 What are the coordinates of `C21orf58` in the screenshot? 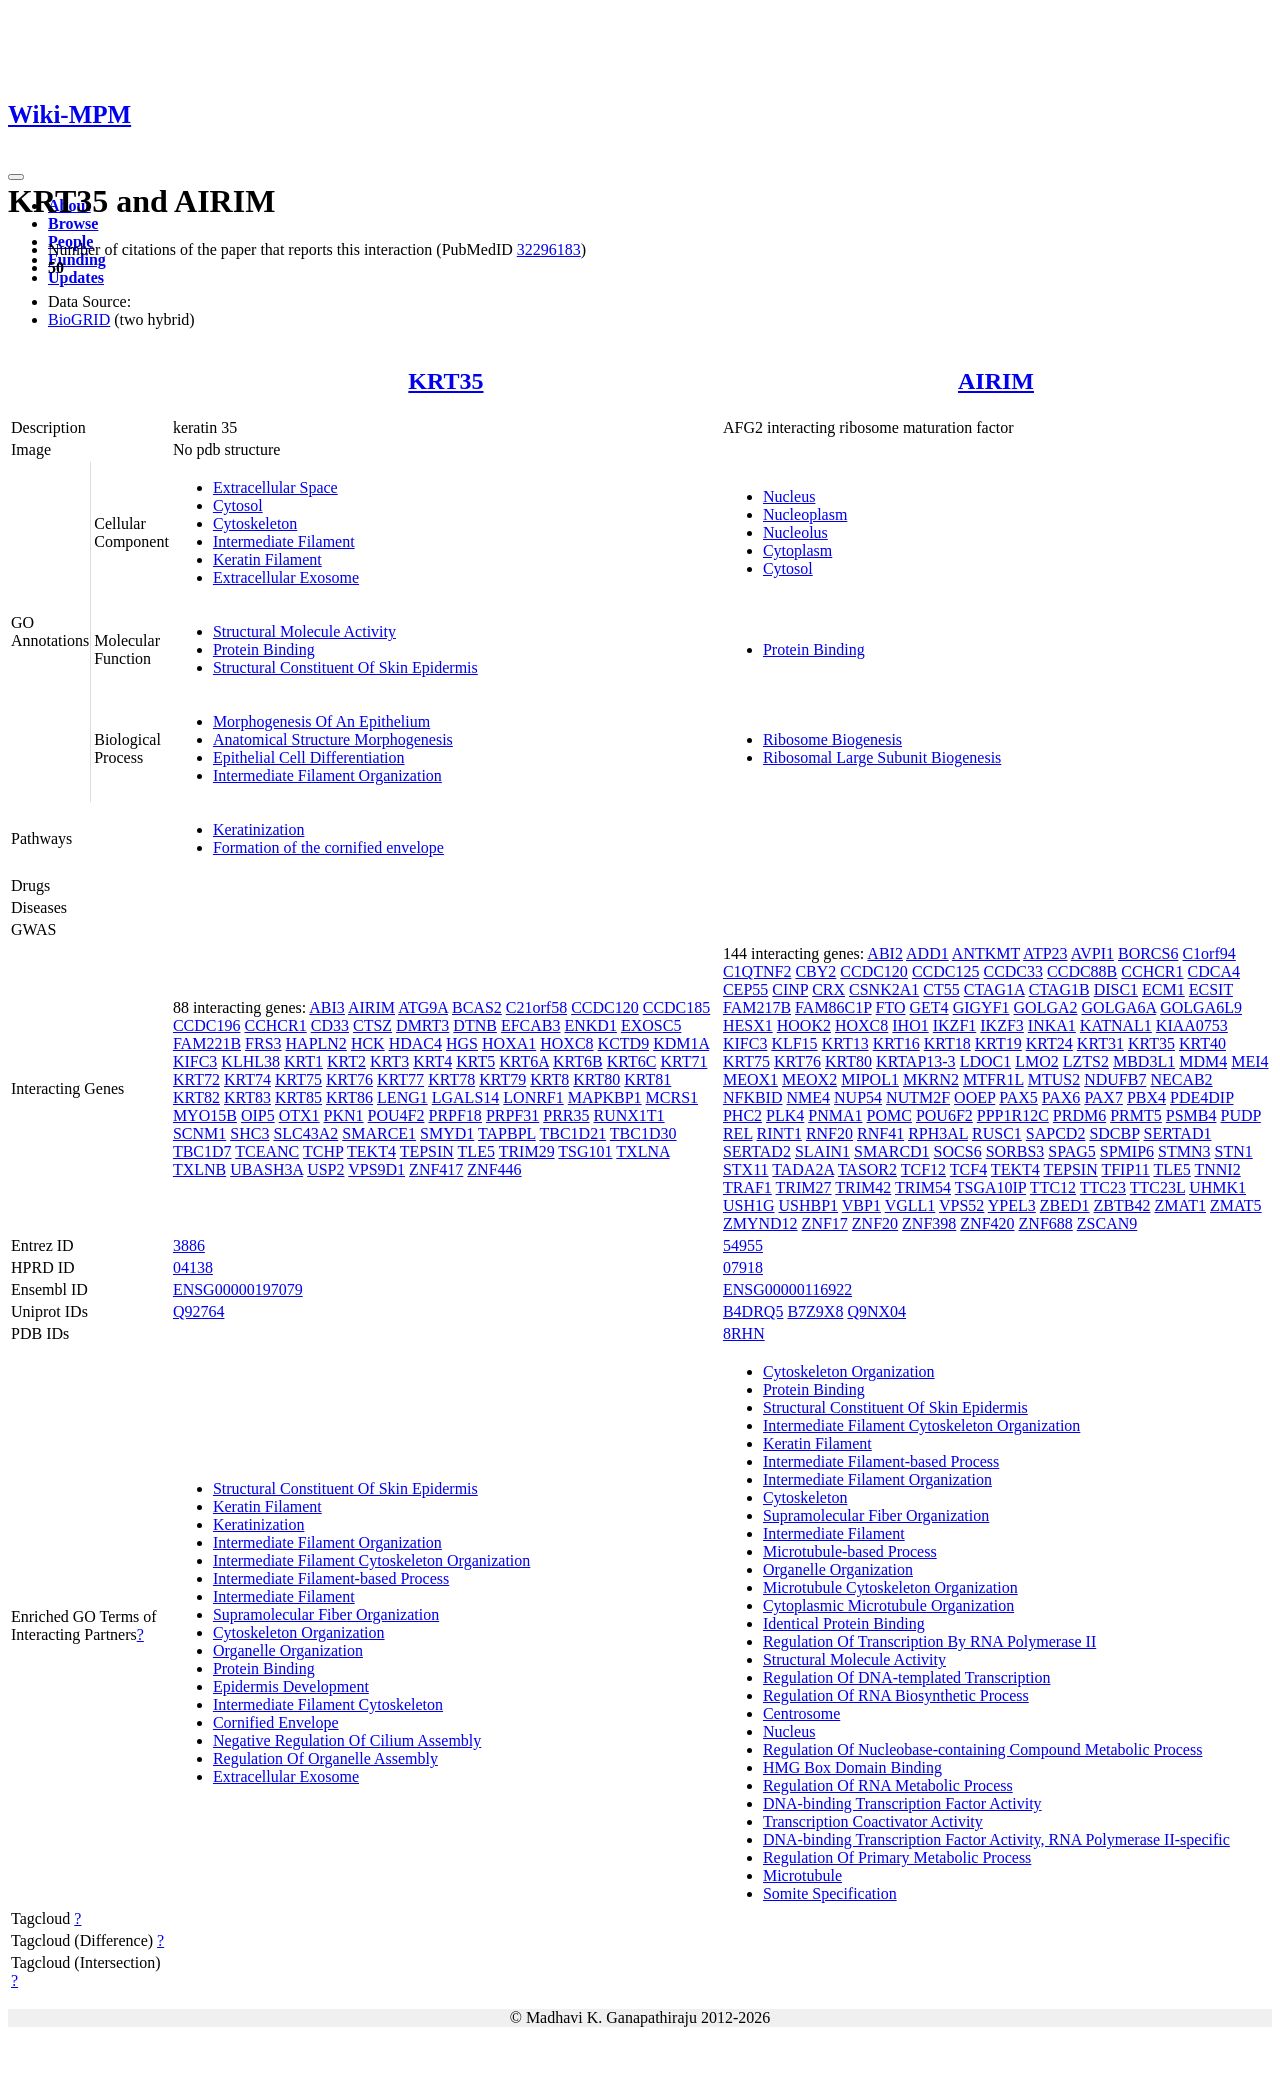 It's located at (536, 1007).